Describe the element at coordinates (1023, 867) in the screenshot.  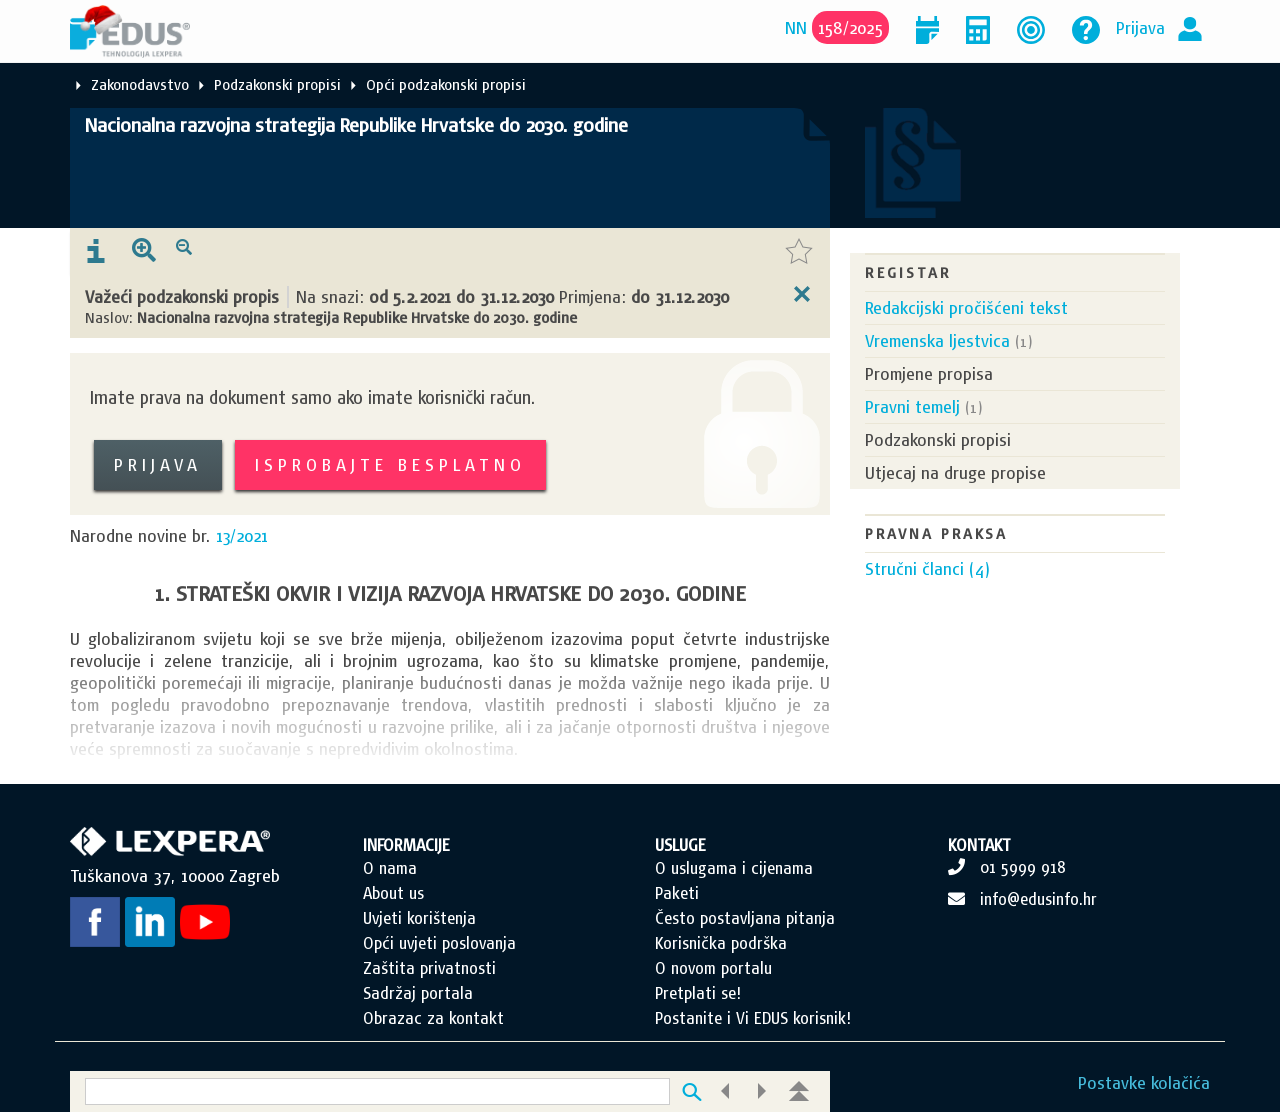
I see `01 5999 918` at that location.